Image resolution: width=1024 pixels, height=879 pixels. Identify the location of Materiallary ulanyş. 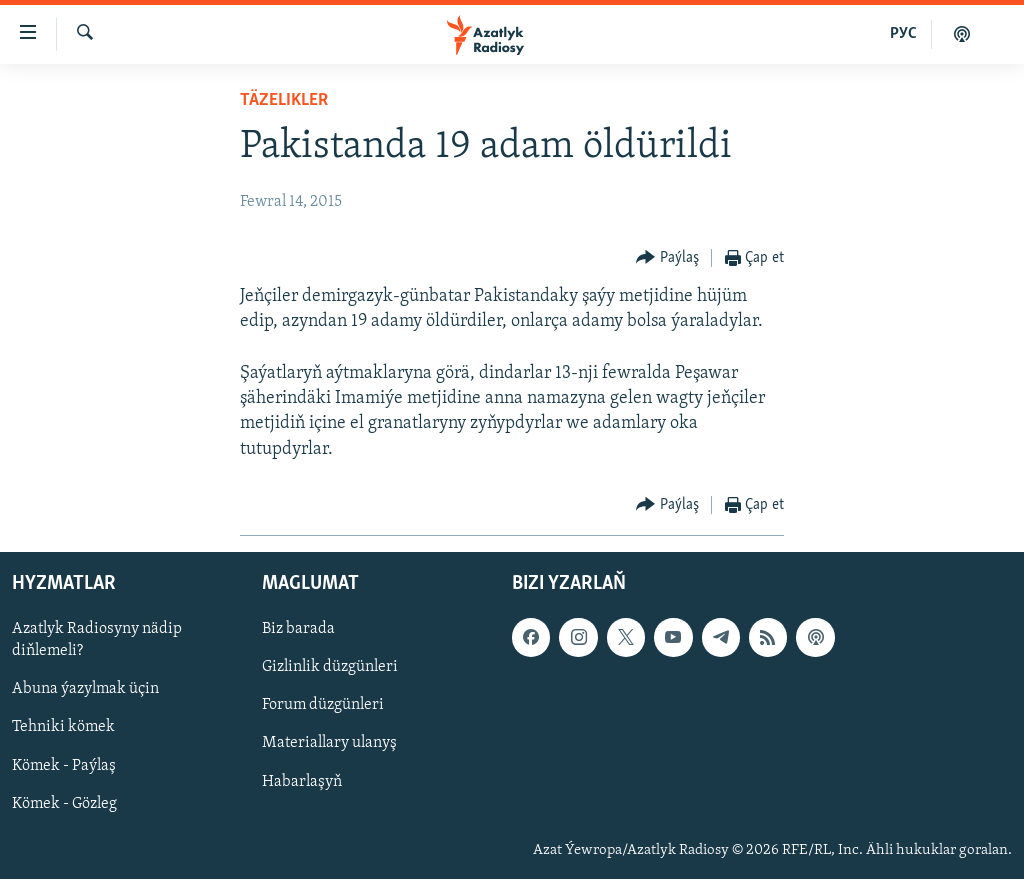
(329, 743).